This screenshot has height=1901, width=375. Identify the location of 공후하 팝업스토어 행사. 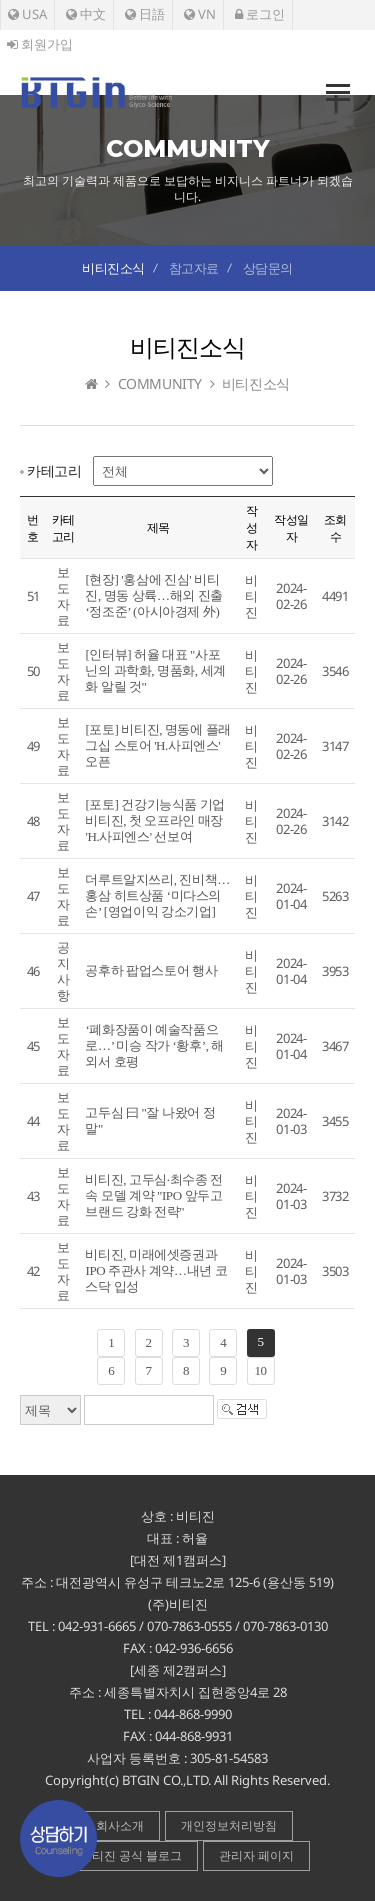
(151, 970).